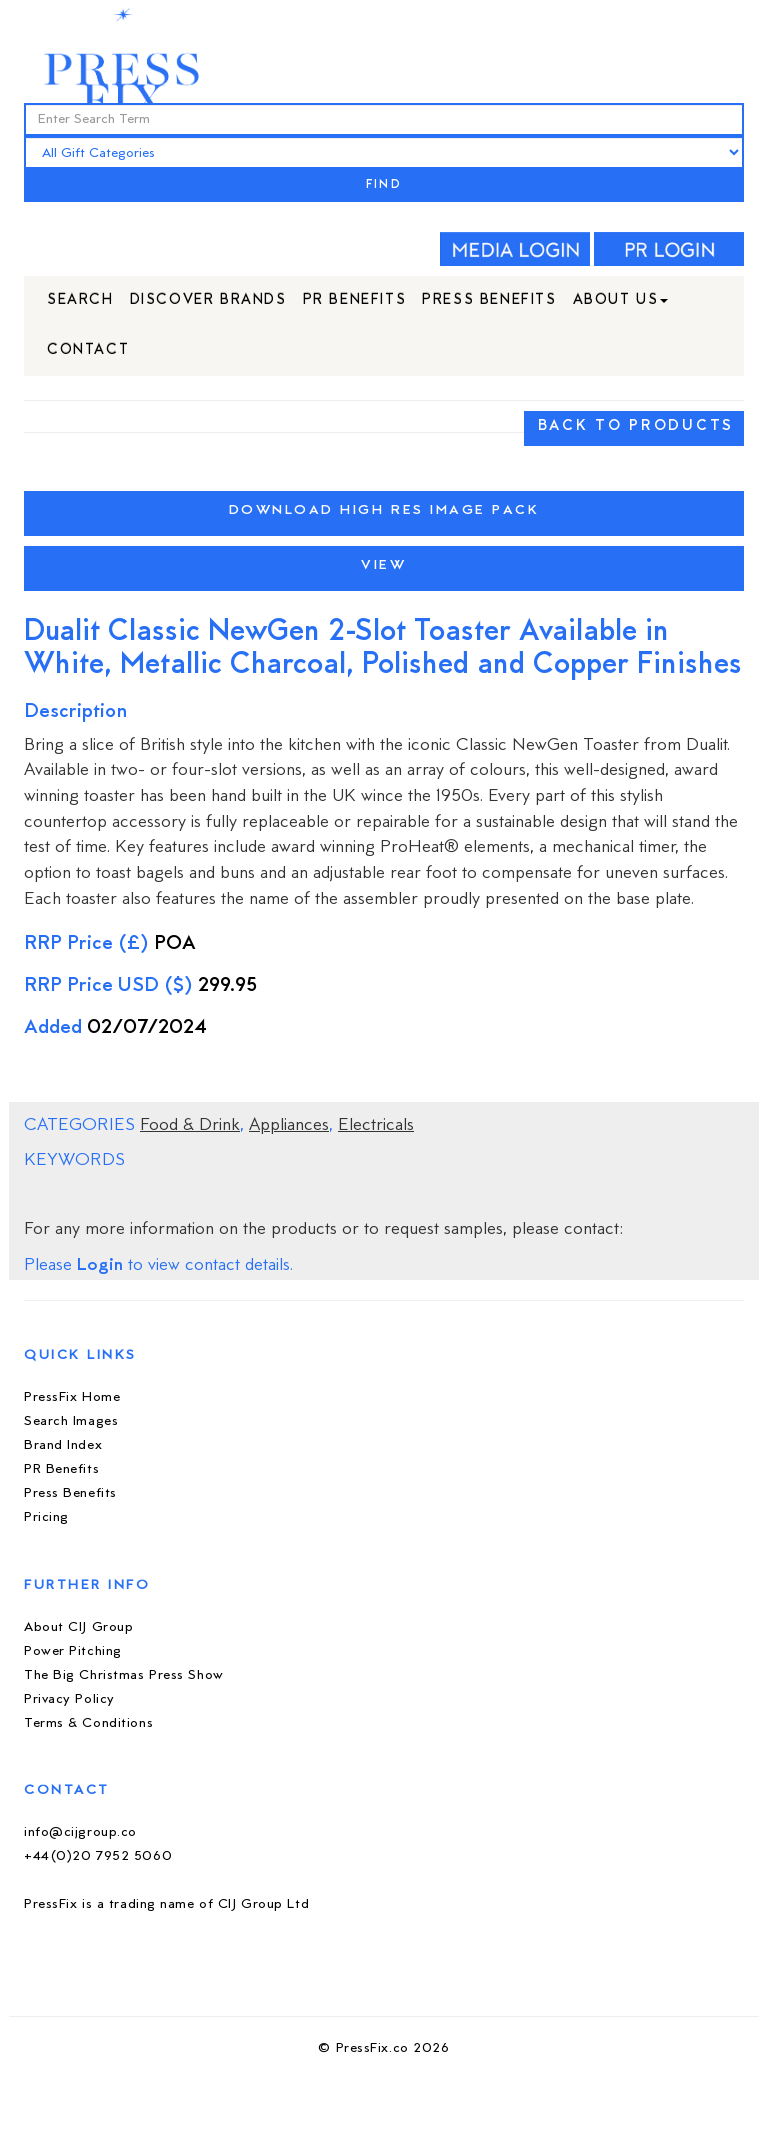 This screenshot has height=2139, width=768. I want to click on Brand Index, so click(63, 1445).